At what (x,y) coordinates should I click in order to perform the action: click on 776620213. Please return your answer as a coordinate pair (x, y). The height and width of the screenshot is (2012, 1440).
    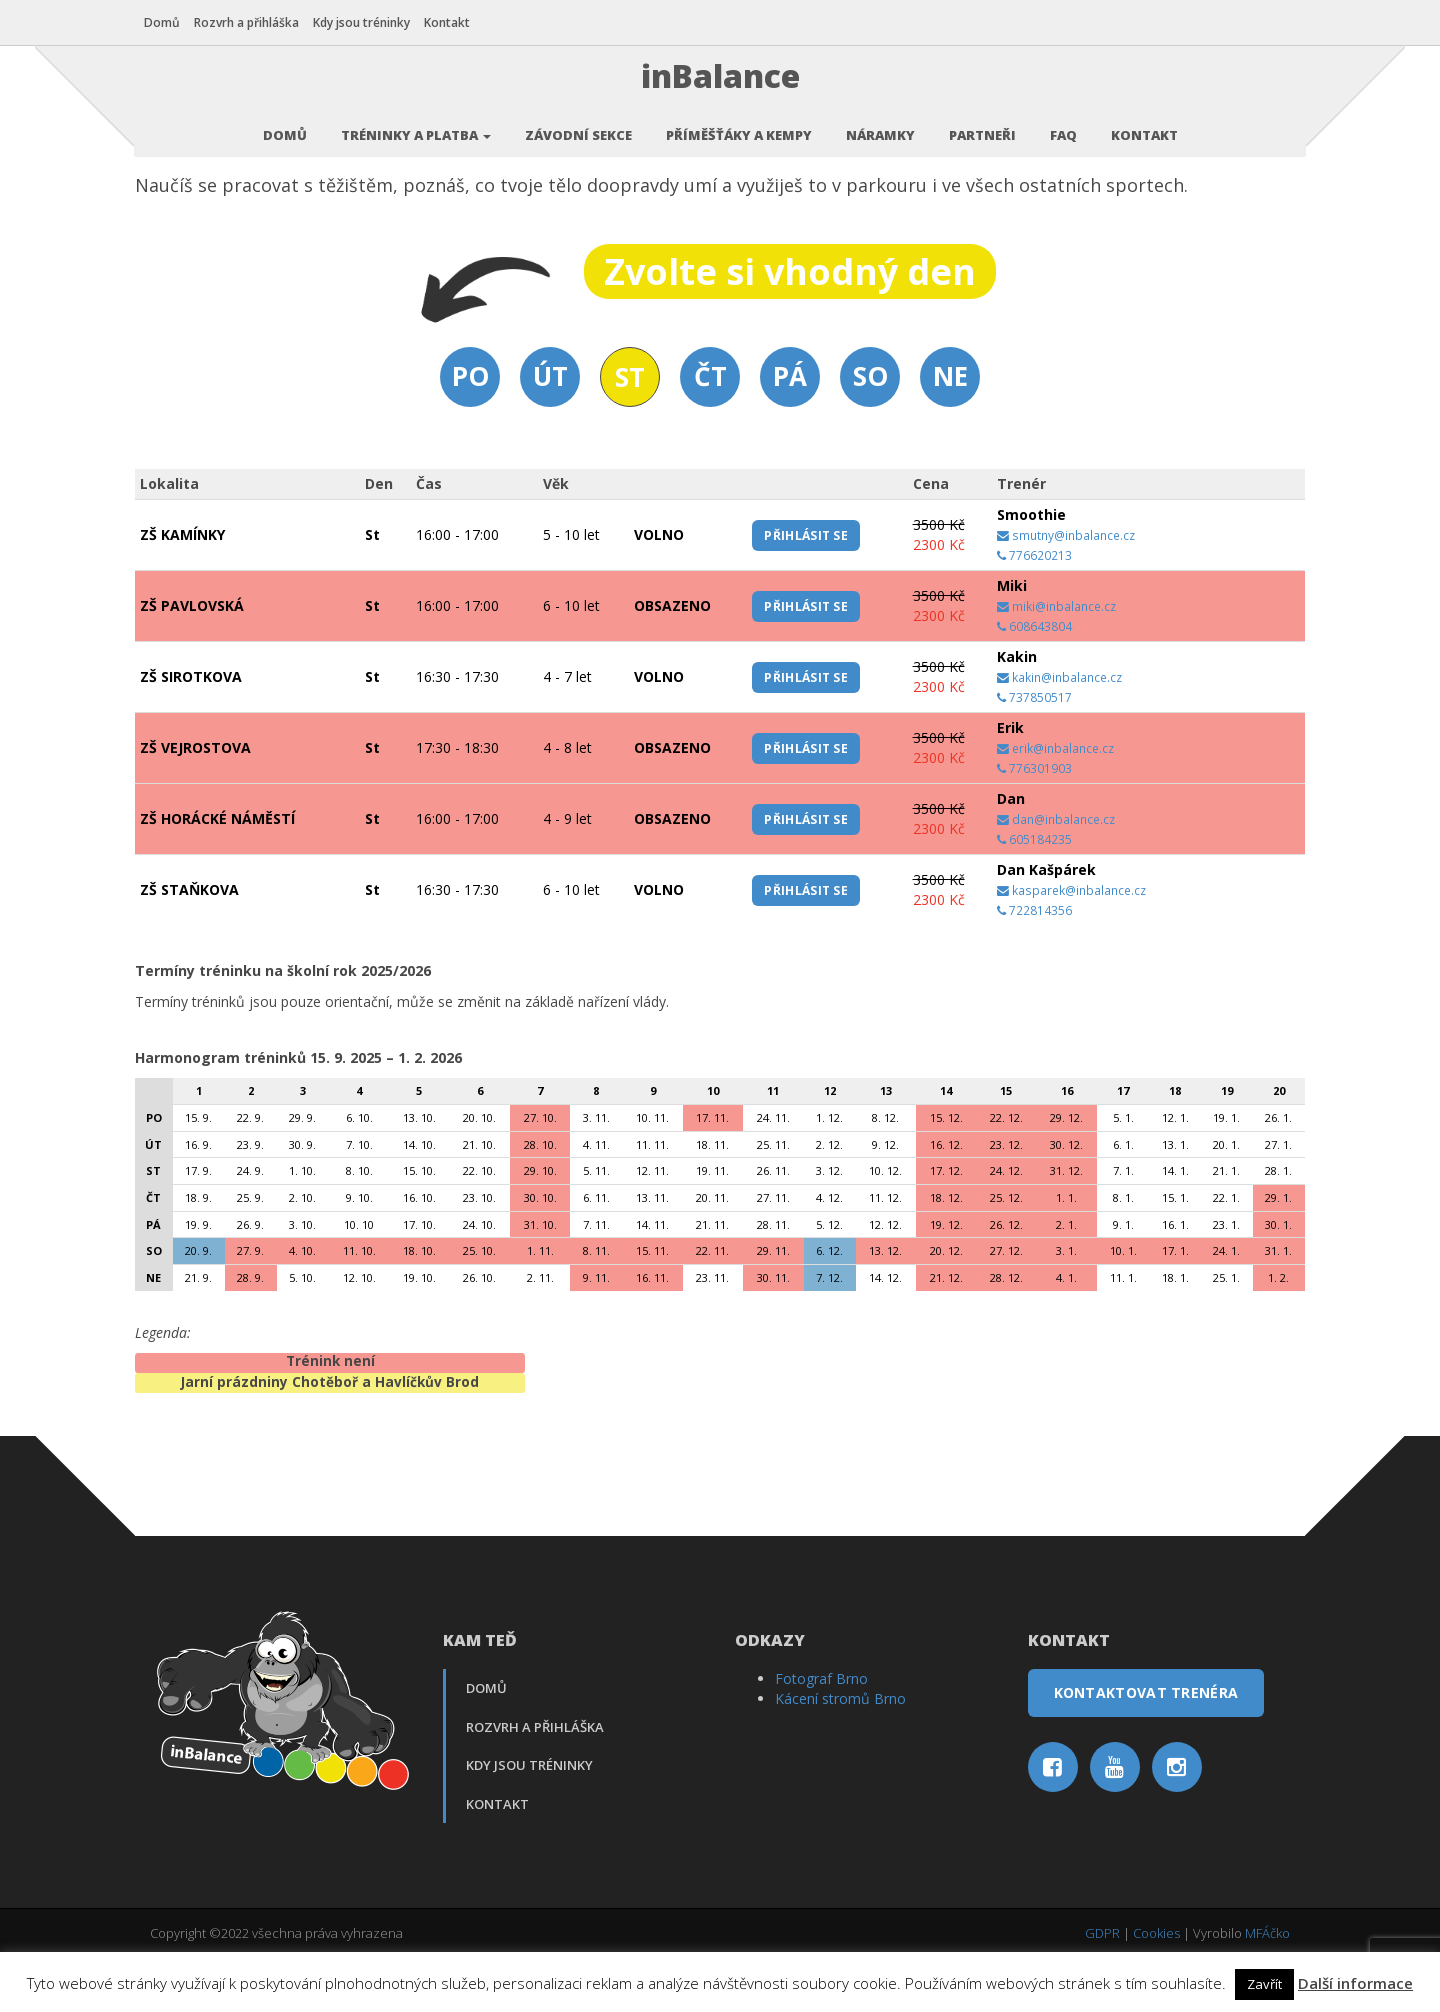
    Looking at the image, I should click on (1034, 609).